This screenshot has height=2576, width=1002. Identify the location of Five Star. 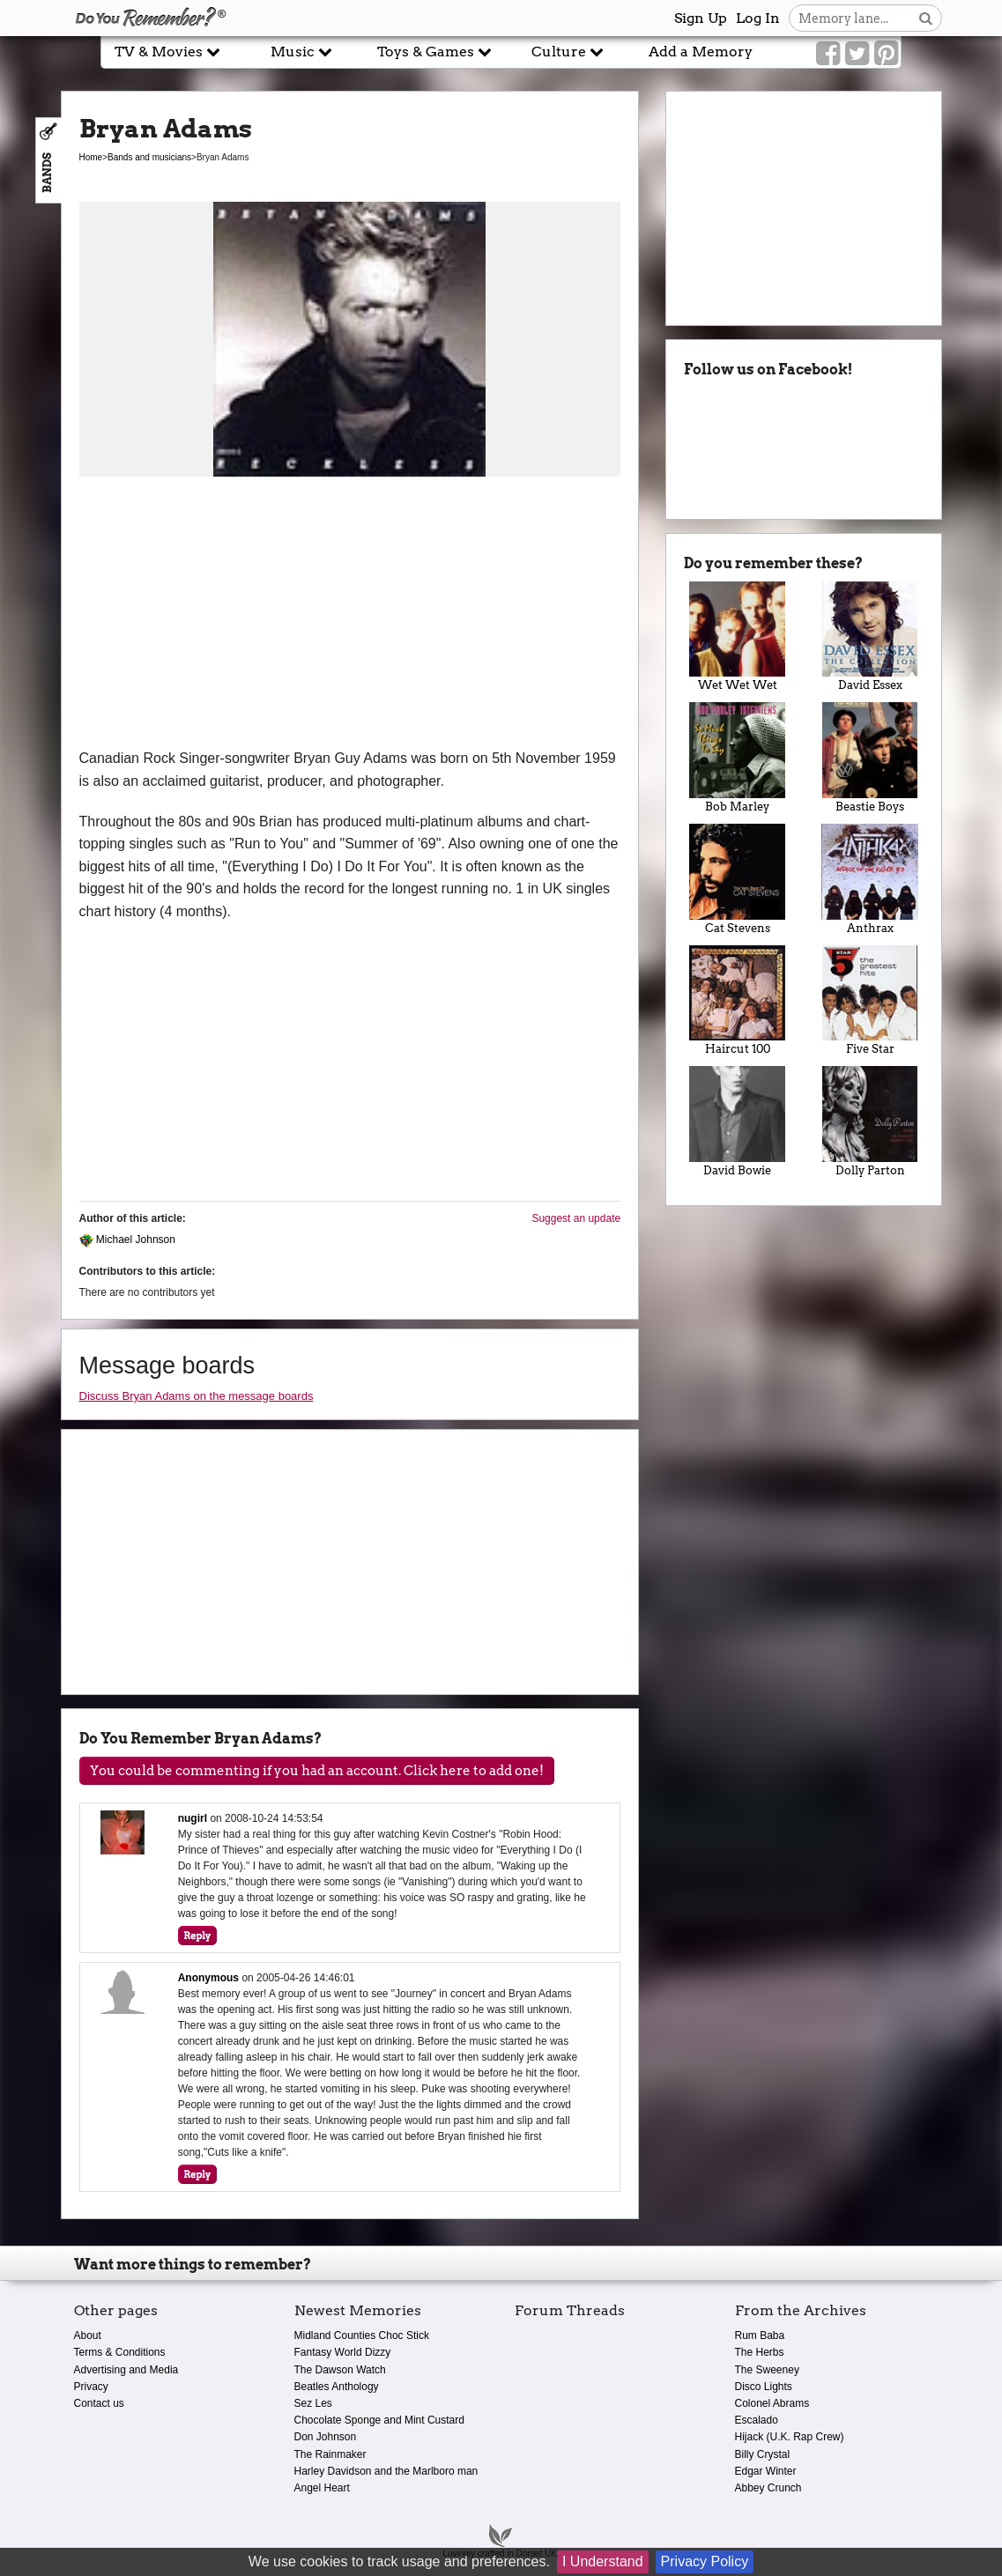
(870, 1000).